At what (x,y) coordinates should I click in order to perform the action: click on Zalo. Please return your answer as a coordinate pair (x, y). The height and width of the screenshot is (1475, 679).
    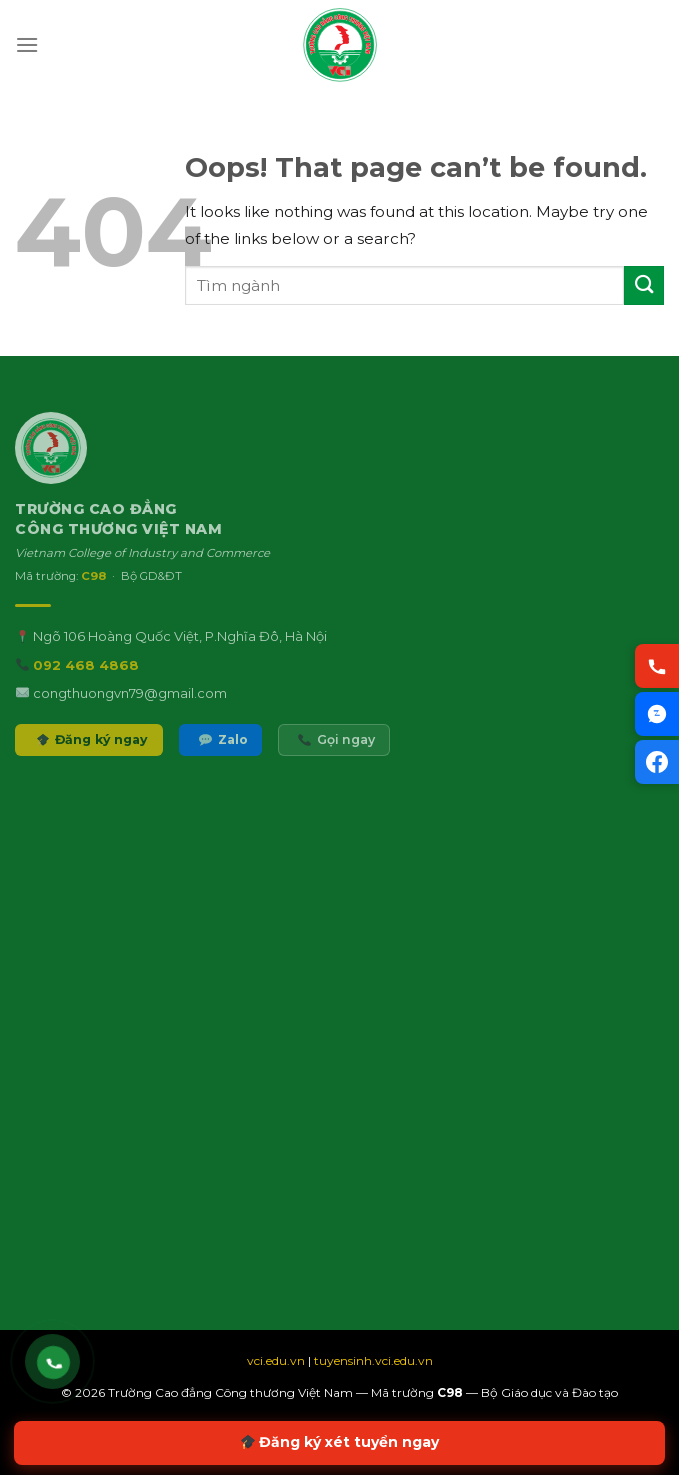
    Looking at the image, I should click on (223, 756).